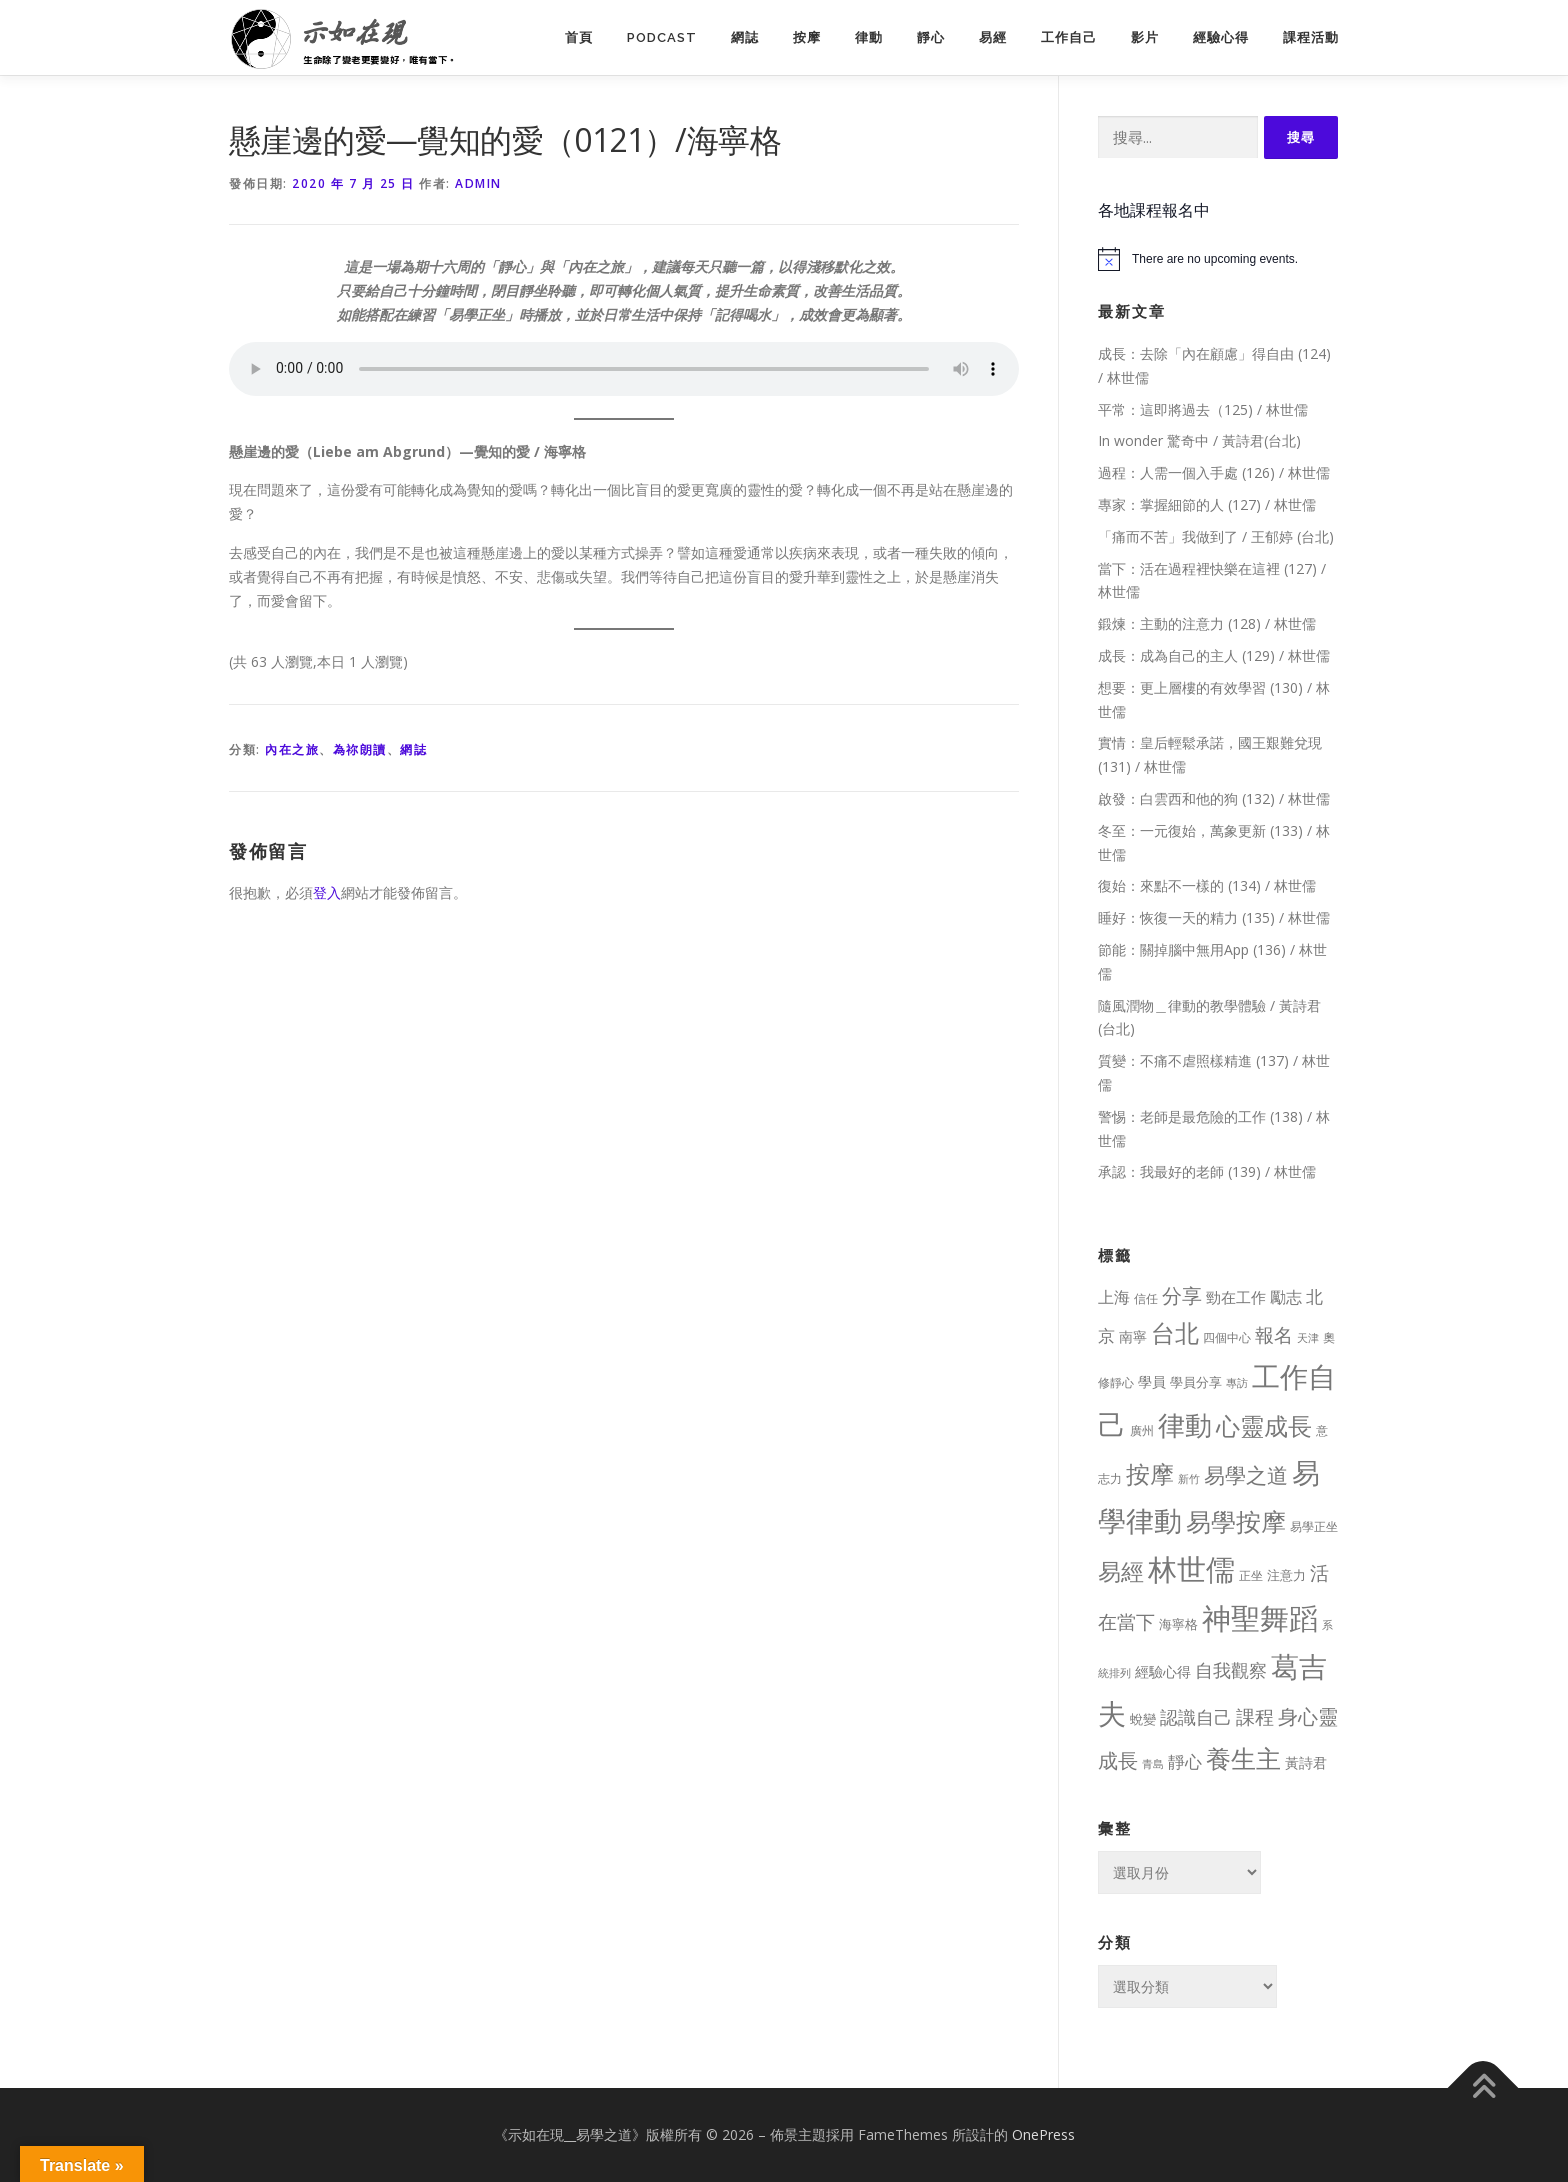 This screenshot has width=1568, height=2182. What do you see at coordinates (1264, 1426) in the screenshot?
I see `心靈成長 [心靈成長 (170 個項目)]` at bounding box center [1264, 1426].